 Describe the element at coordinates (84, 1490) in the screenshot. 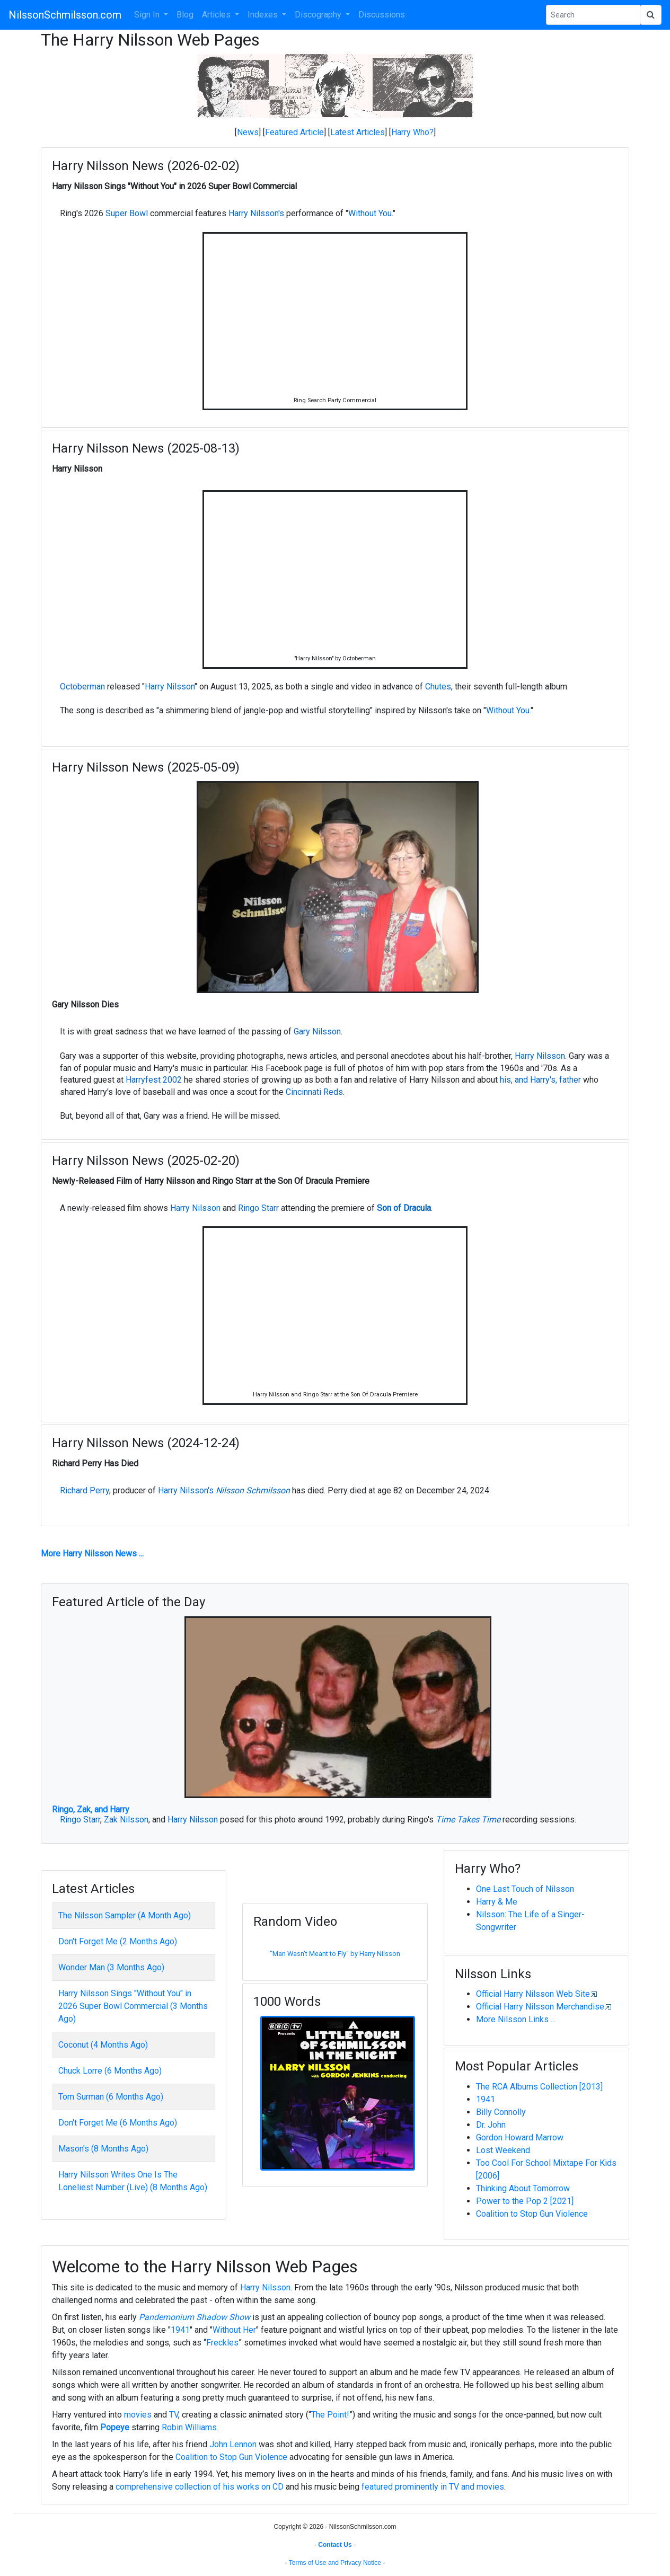

I see `Richard Perry` at that location.